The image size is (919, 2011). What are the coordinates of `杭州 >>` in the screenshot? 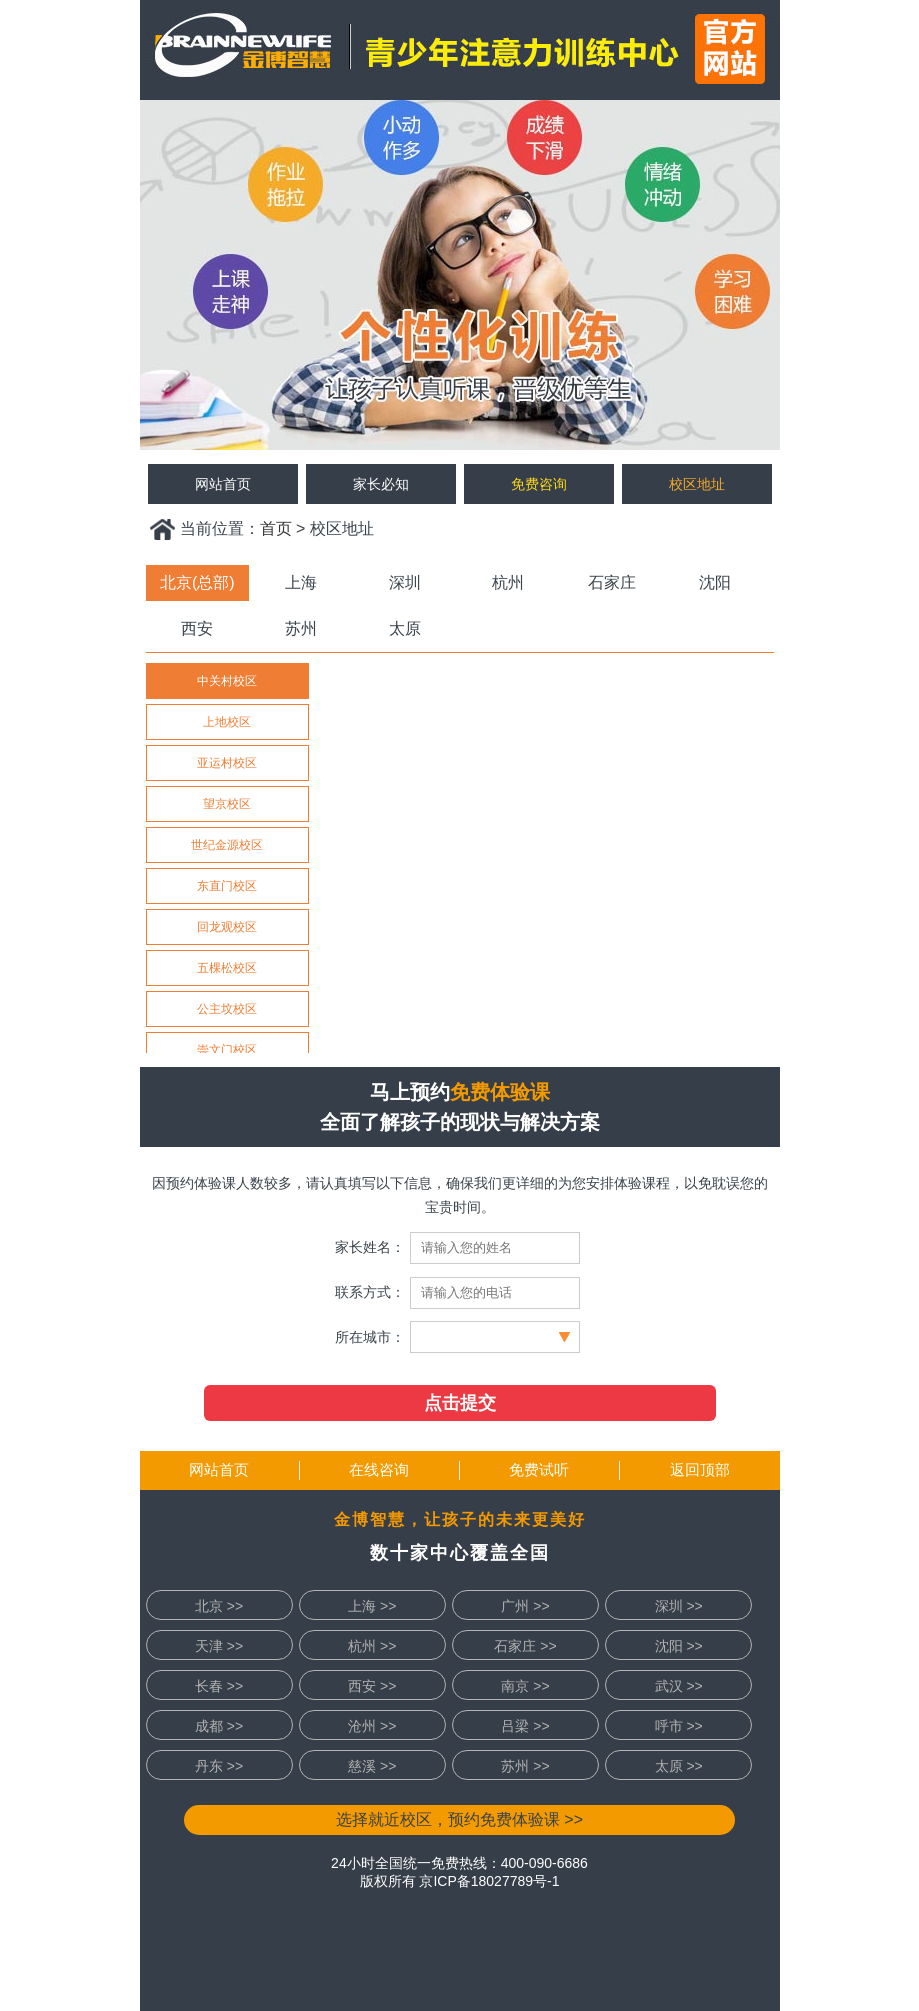 It's located at (372, 1646).